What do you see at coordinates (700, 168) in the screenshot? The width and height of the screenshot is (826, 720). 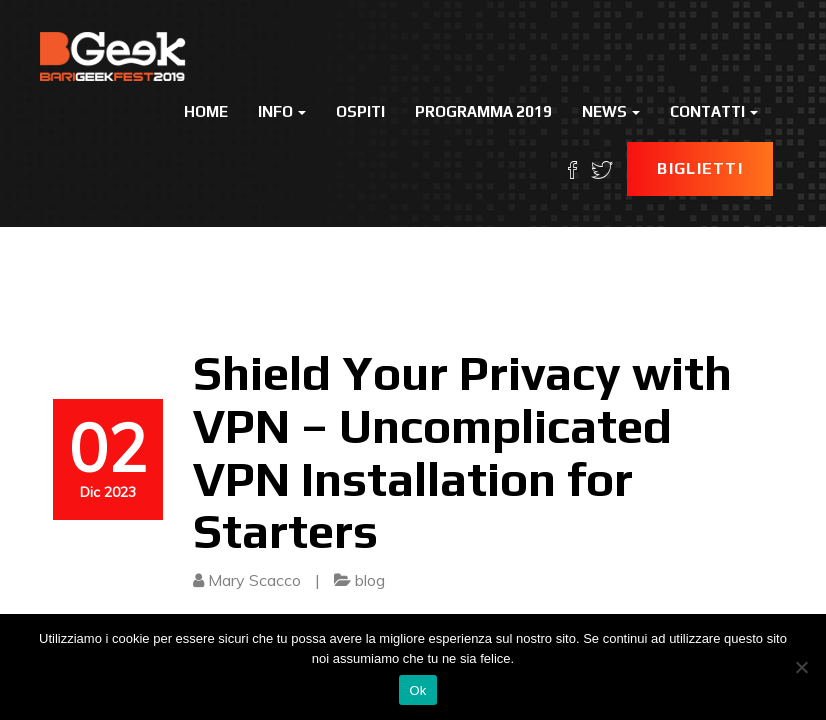 I see `Biglietti` at bounding box center [700, 168].